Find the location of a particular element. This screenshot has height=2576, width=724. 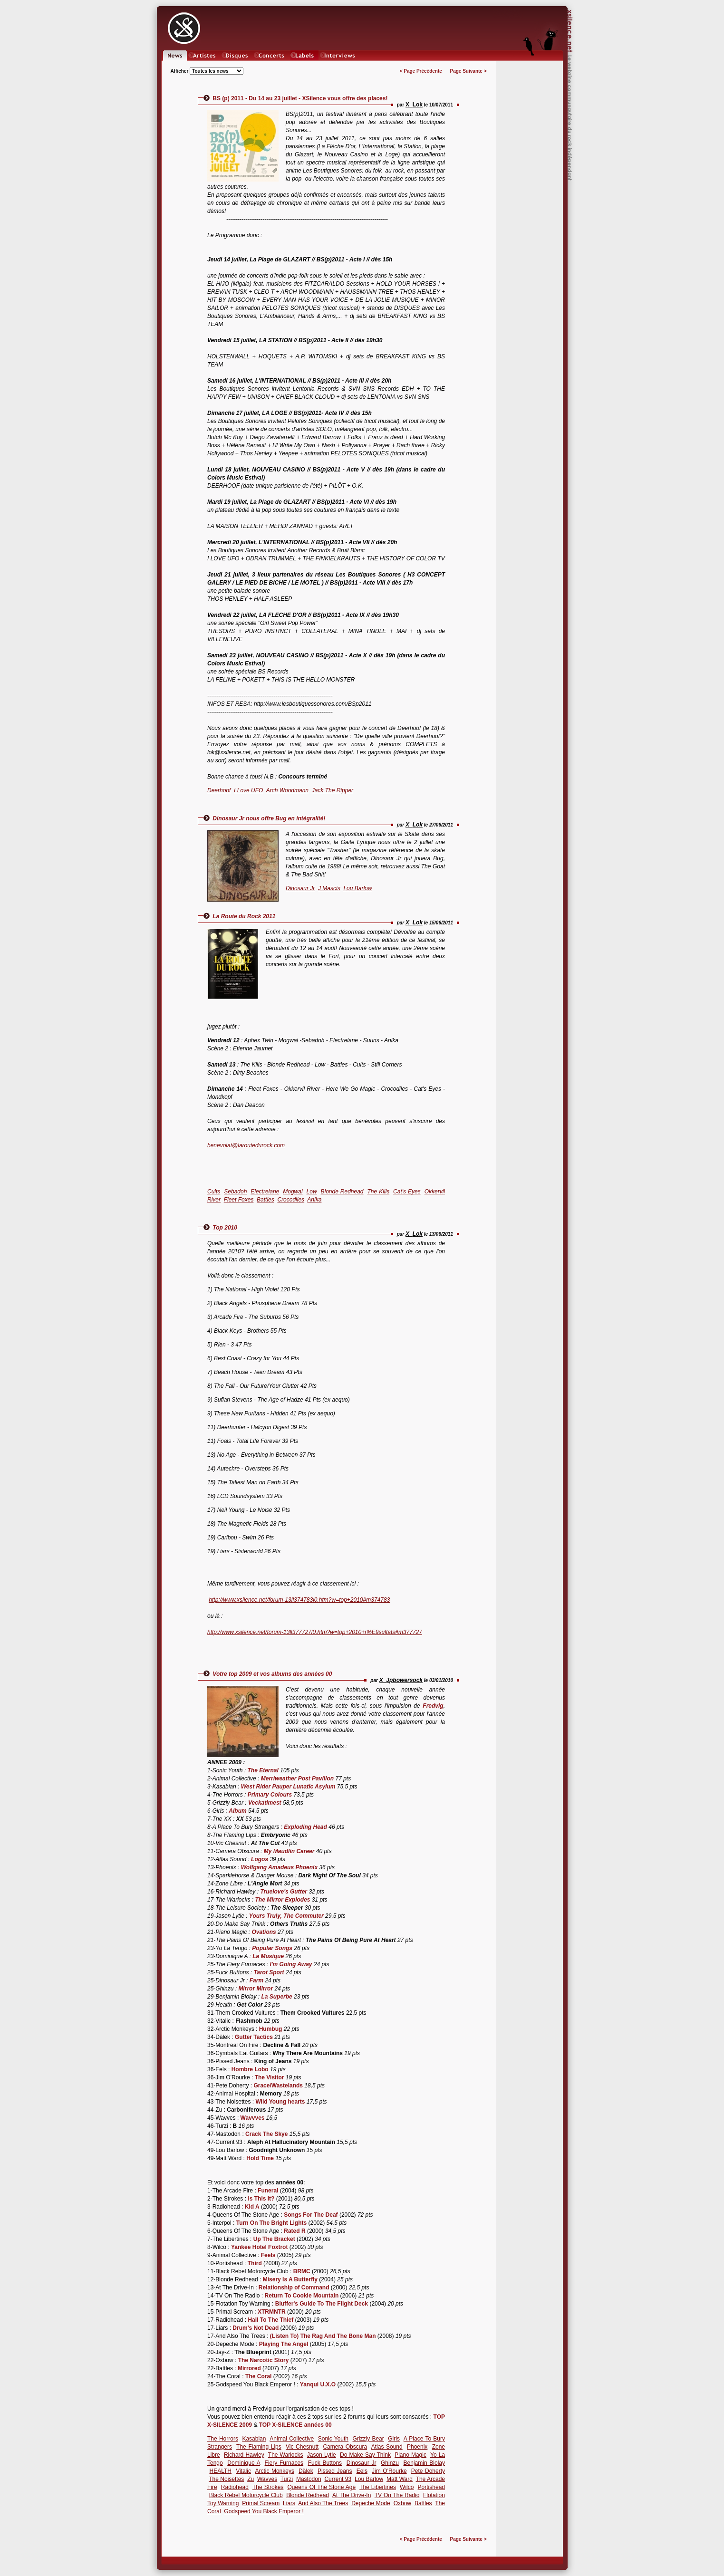

Kid A is located at coordinates (252, 2206).